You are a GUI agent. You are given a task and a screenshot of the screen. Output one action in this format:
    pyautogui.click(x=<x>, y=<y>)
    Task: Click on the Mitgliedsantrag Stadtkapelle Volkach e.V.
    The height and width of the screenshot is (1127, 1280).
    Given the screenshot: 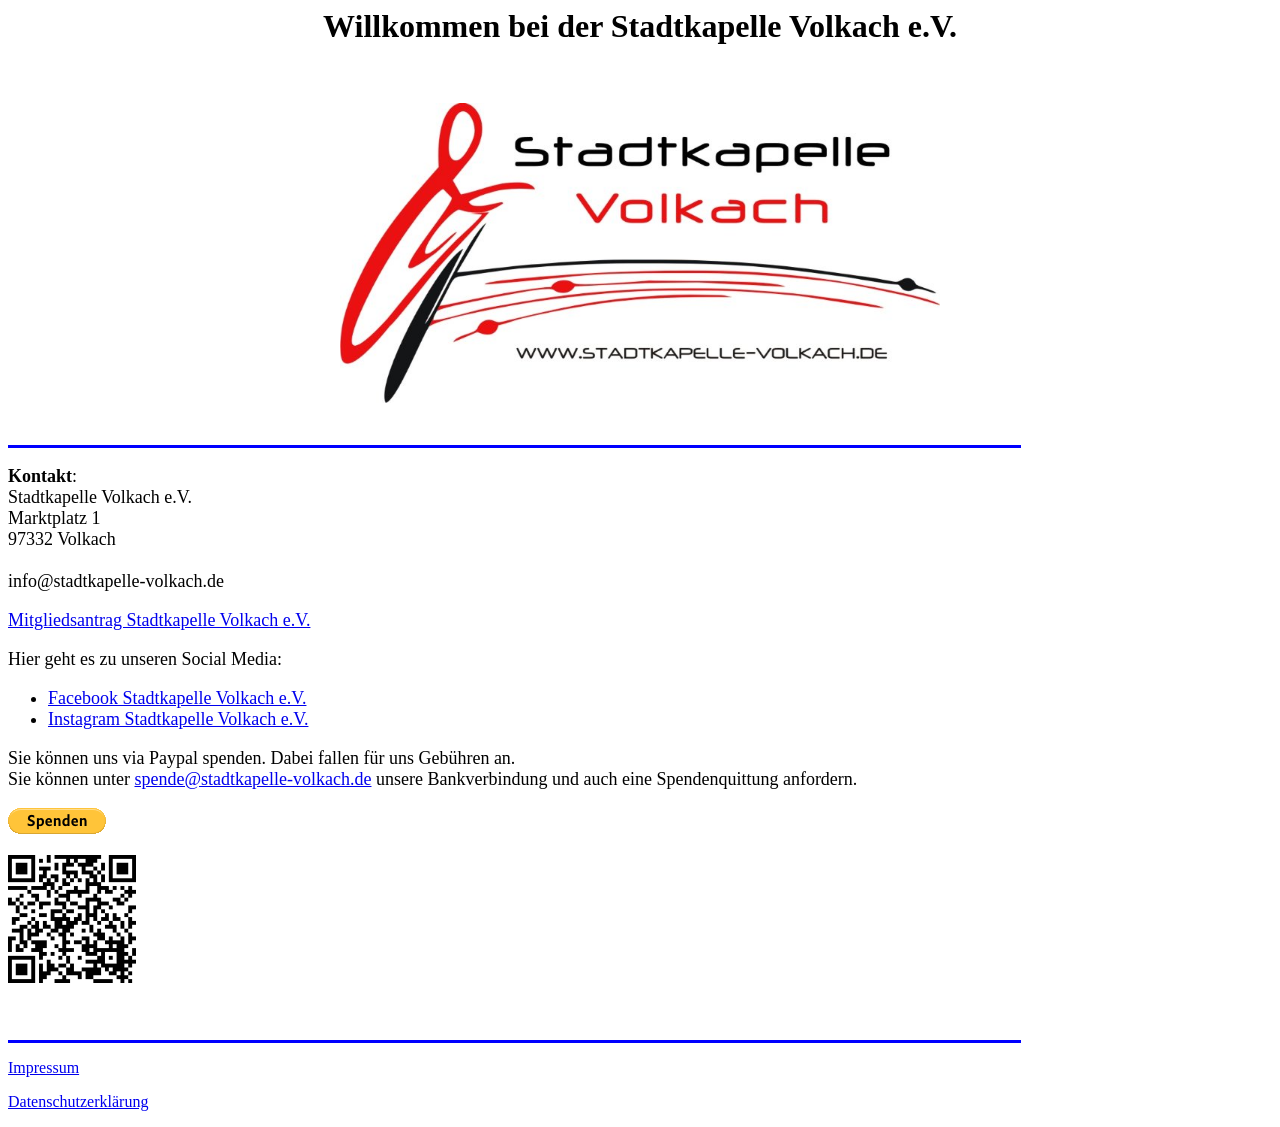 What is the action you would take?
    pyautogui.click(x=159, y=620)
    